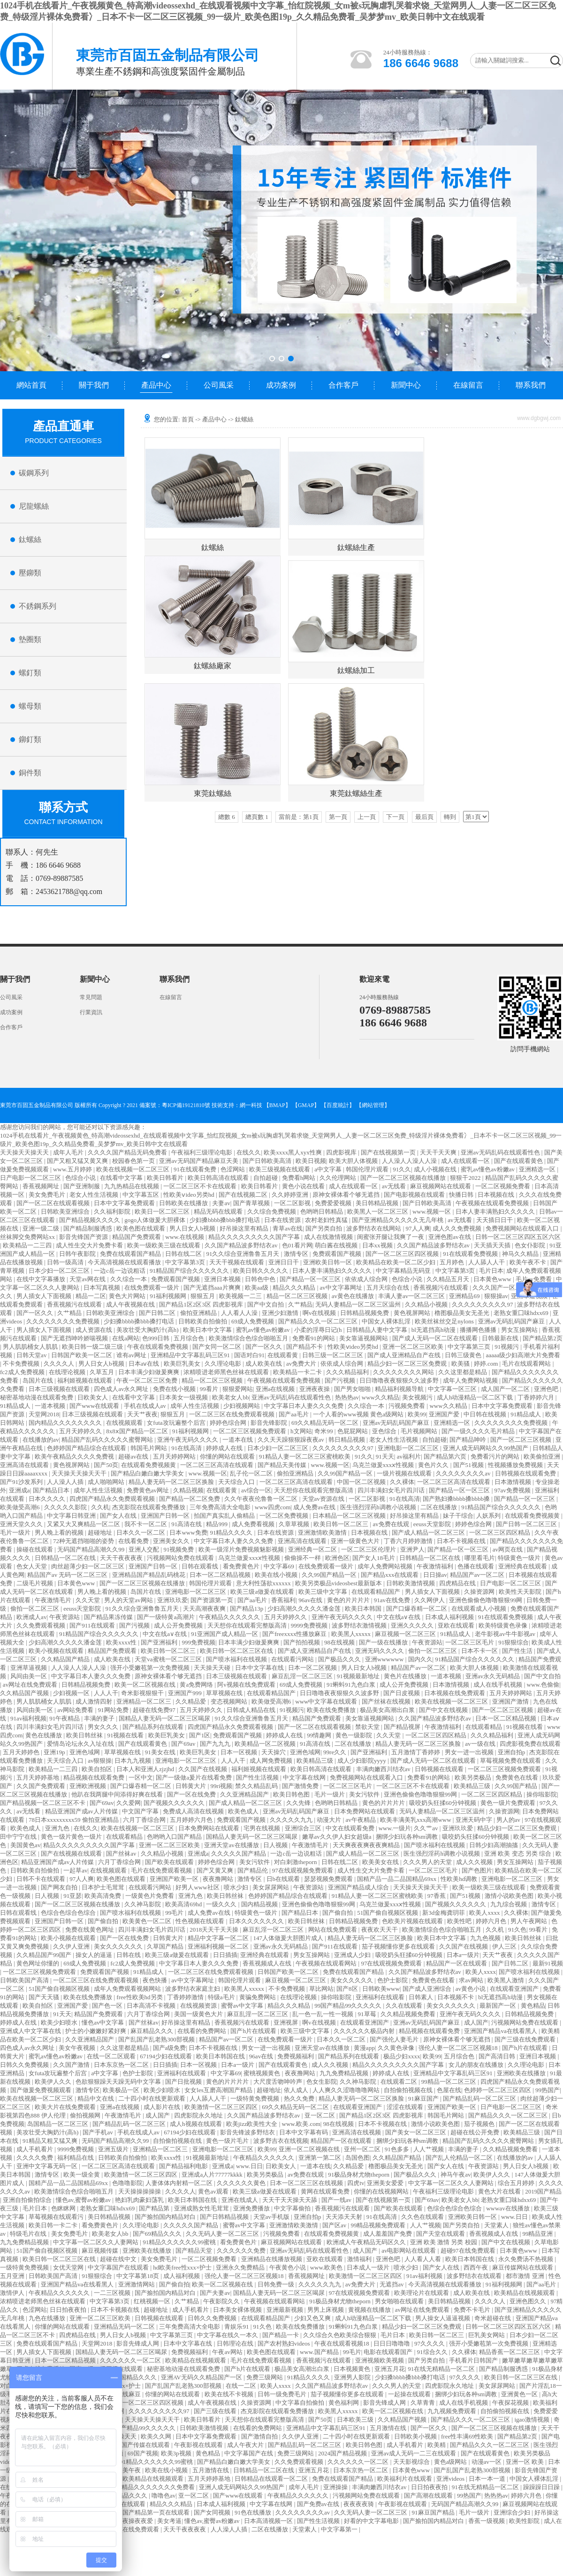  What do you see at coordinates (479, 1557) in the screenshot?
I see `哪里看毛片` at bounding box center [479, 1557].